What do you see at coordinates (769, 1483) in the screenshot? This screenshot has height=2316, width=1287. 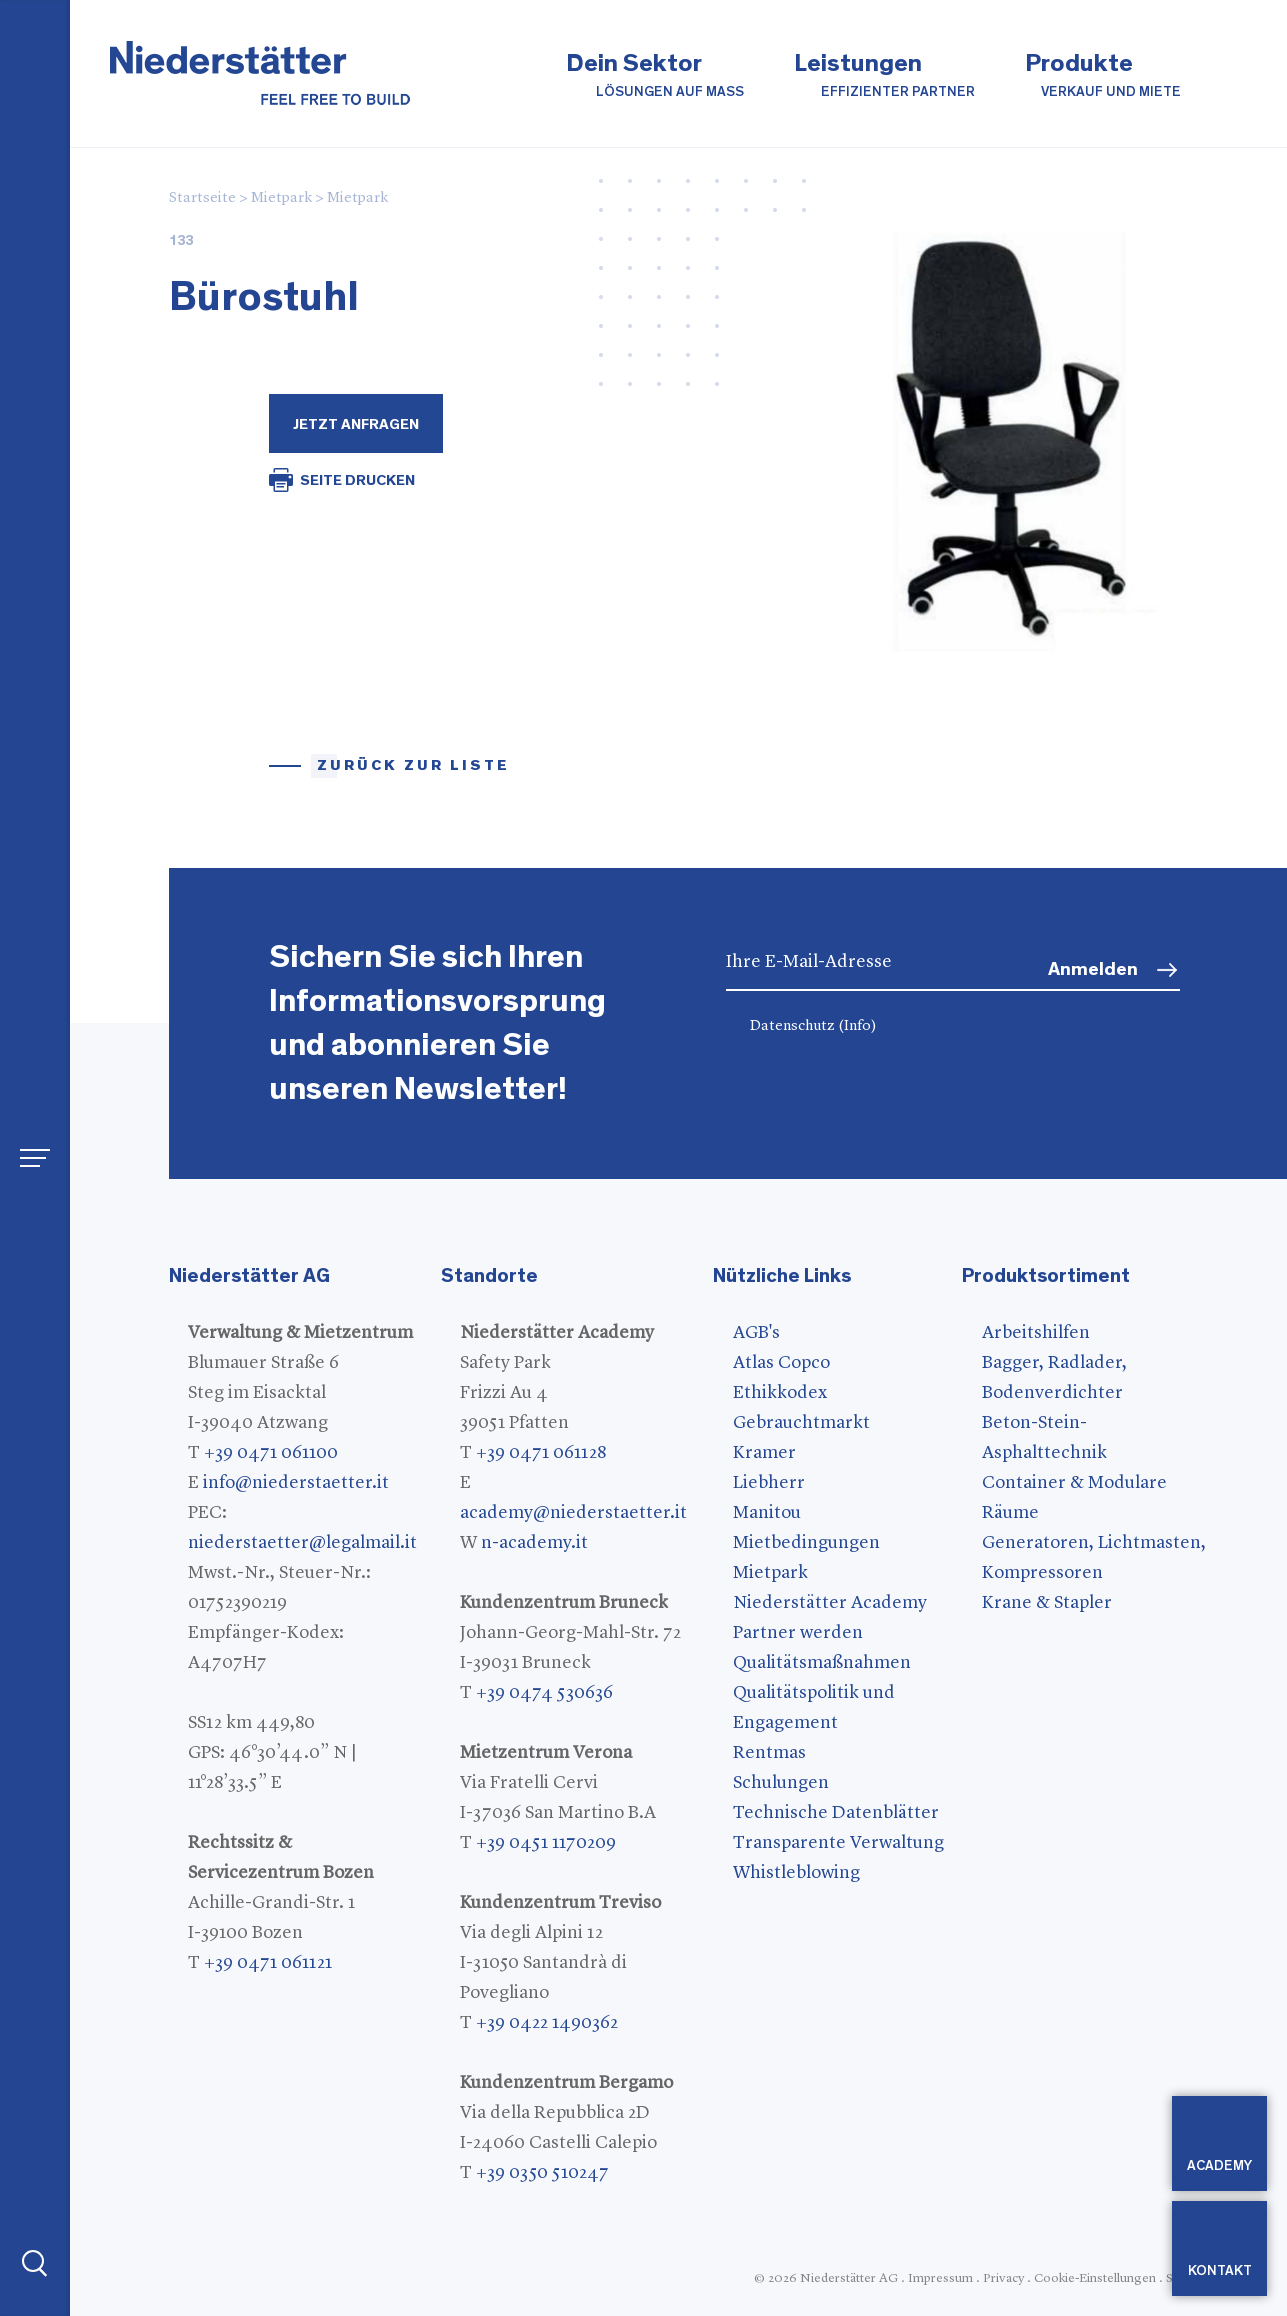 I see `Liebherr` at bounding box center [769, 1483].